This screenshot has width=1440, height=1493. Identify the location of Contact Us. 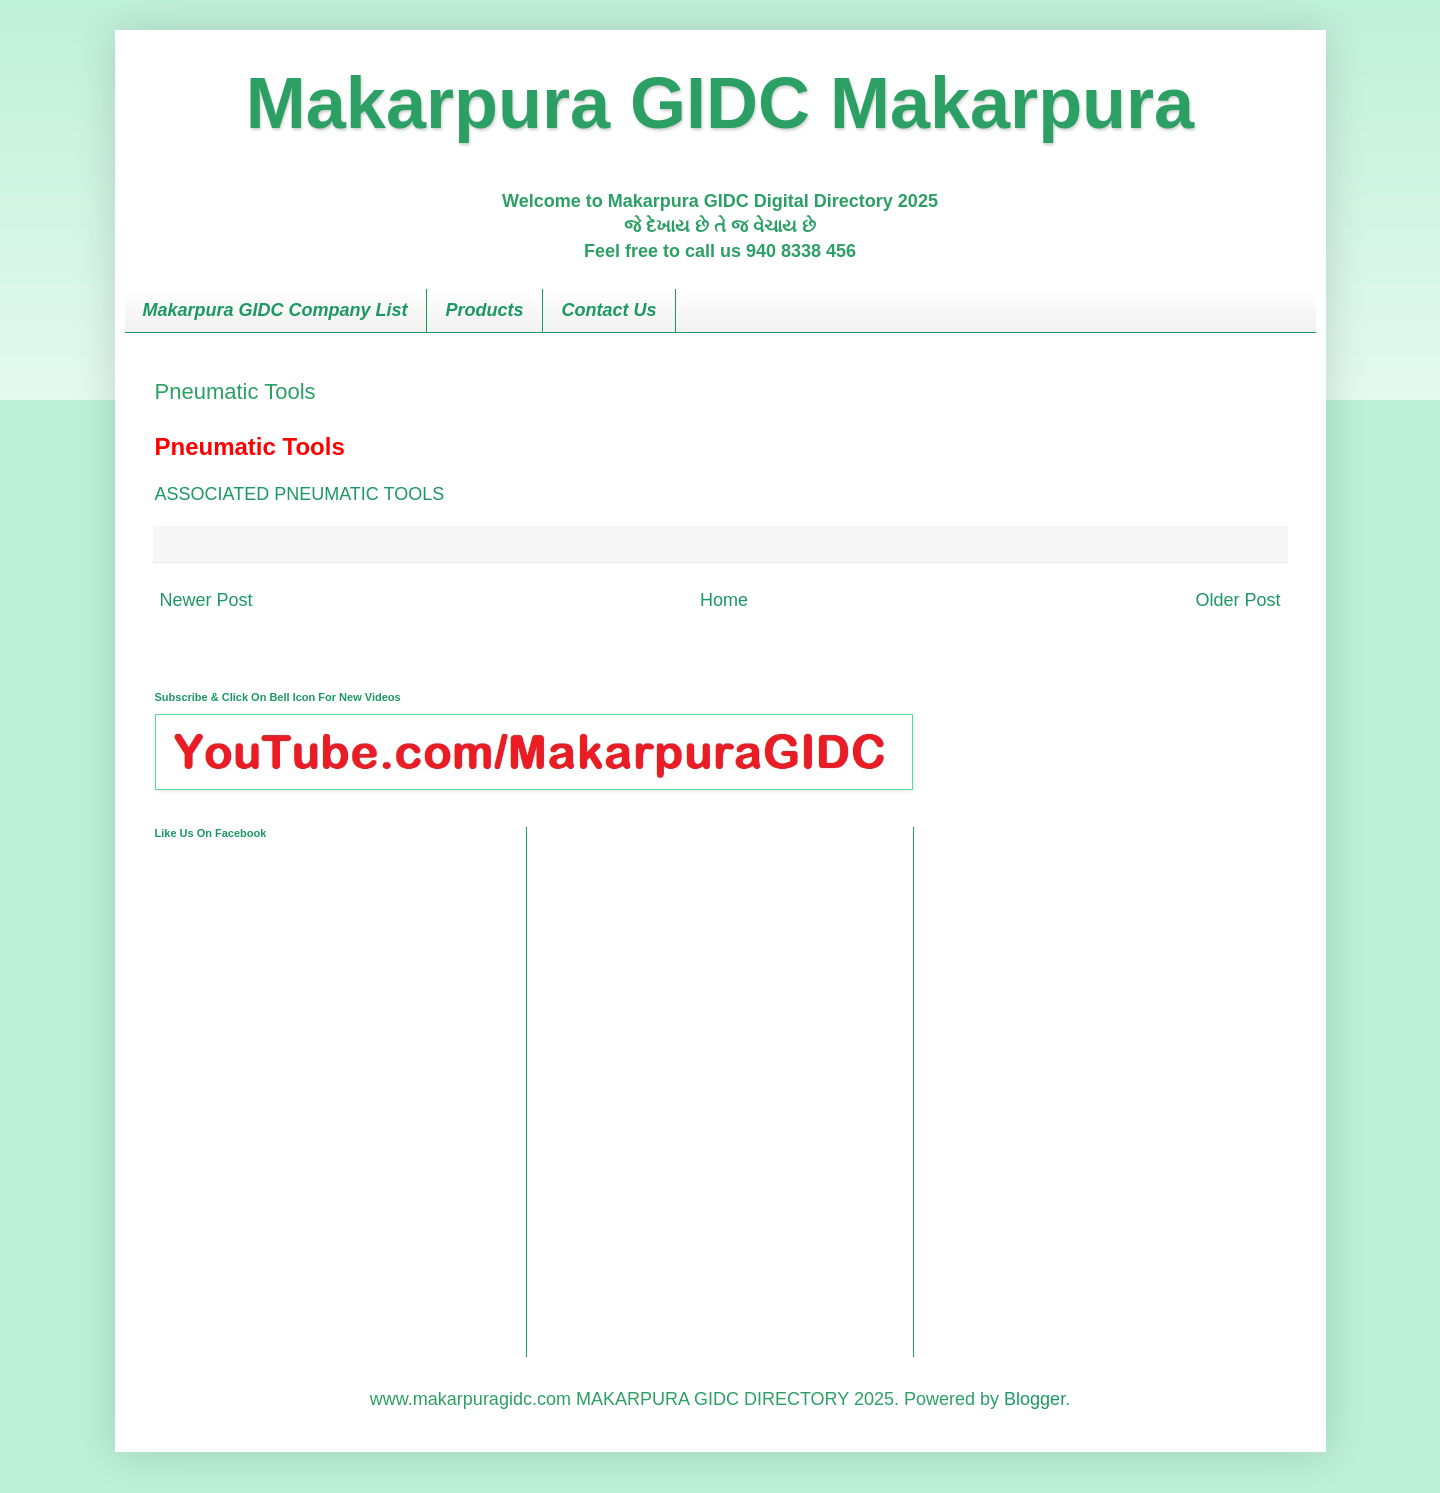
(609, 310).